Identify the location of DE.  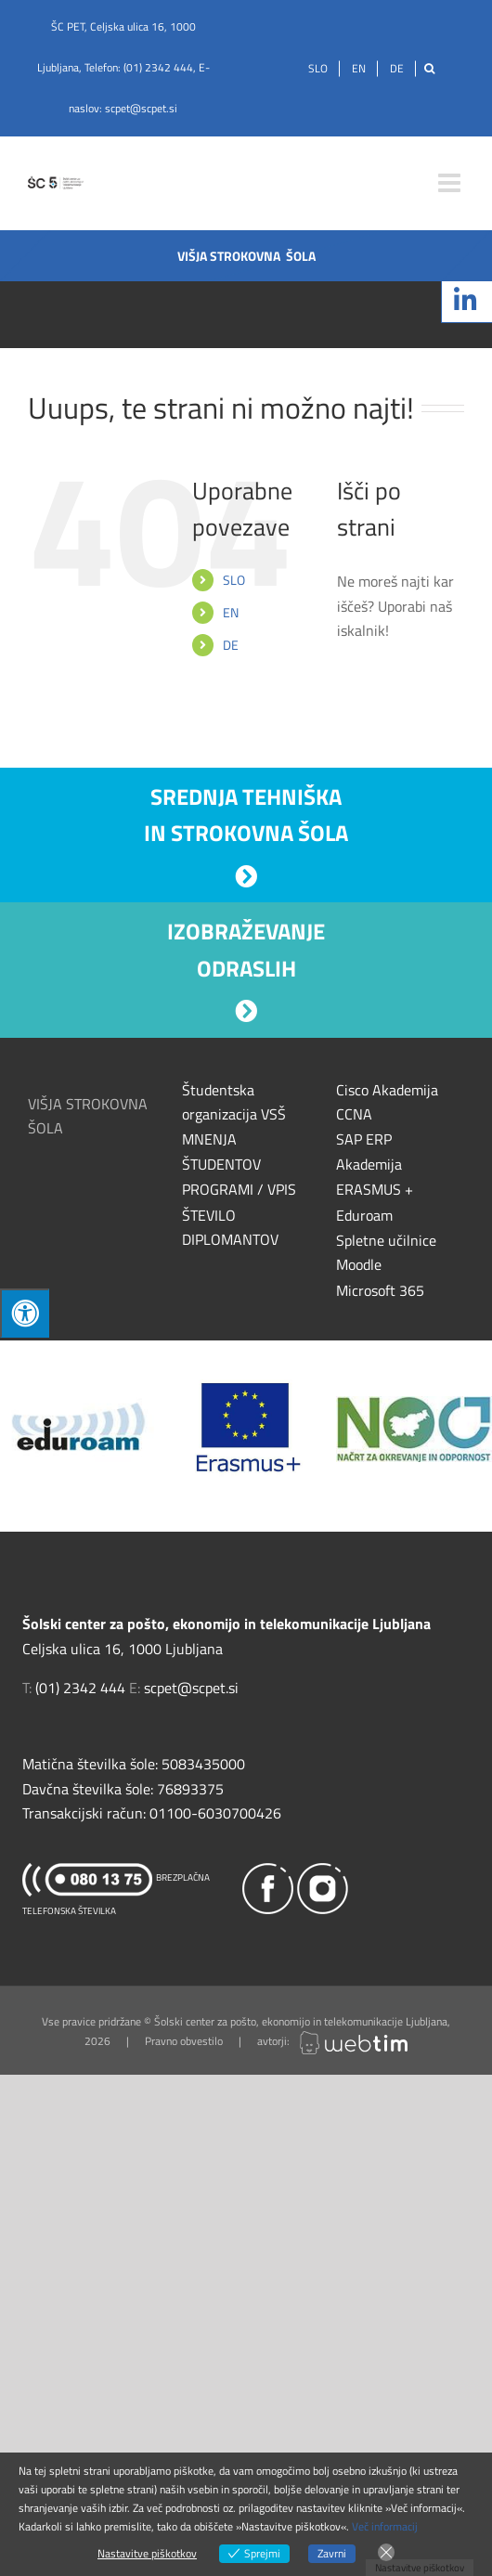
(231, 644).